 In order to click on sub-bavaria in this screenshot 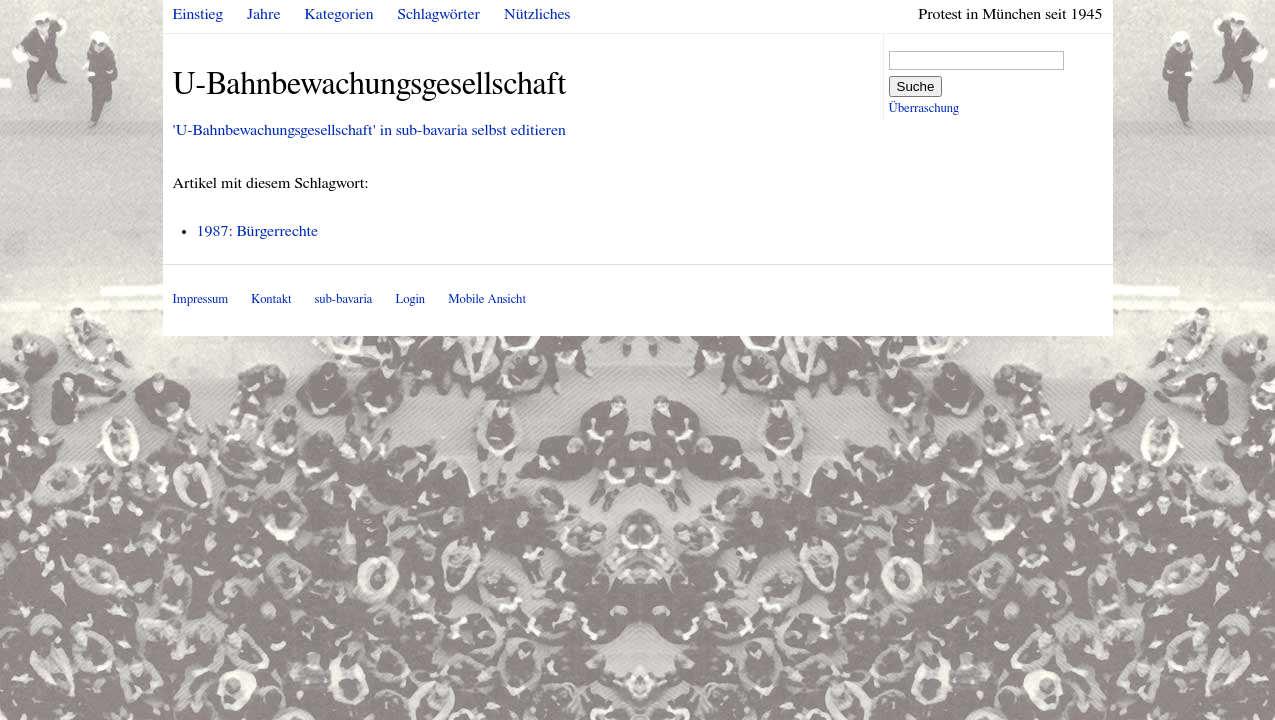, I will do `click(343, 299)`.